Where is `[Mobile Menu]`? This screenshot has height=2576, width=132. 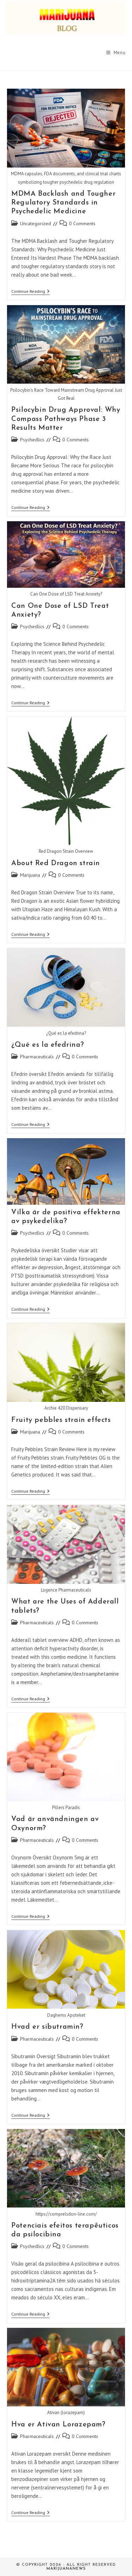 [Mobile Menu] is located at coordinates (116, 53).